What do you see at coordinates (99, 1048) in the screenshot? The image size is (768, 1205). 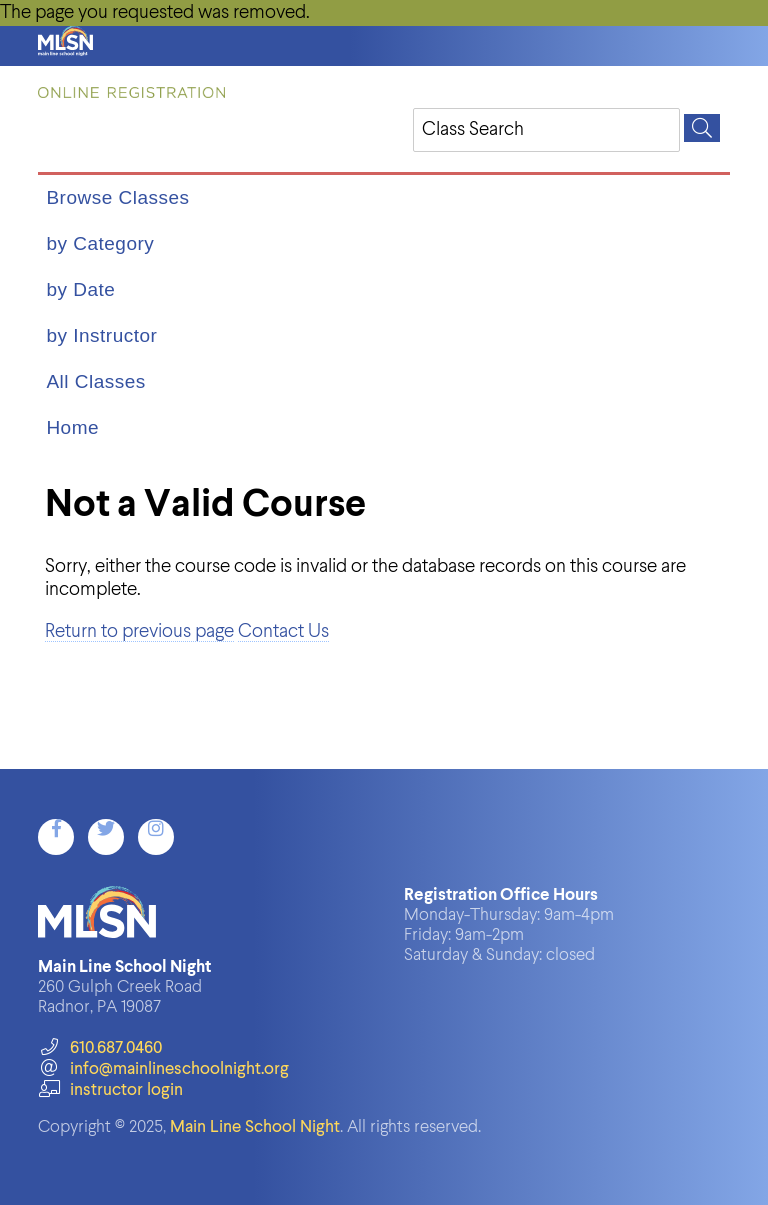 I see `610.687.0460` at bounding box center [99, 1048].